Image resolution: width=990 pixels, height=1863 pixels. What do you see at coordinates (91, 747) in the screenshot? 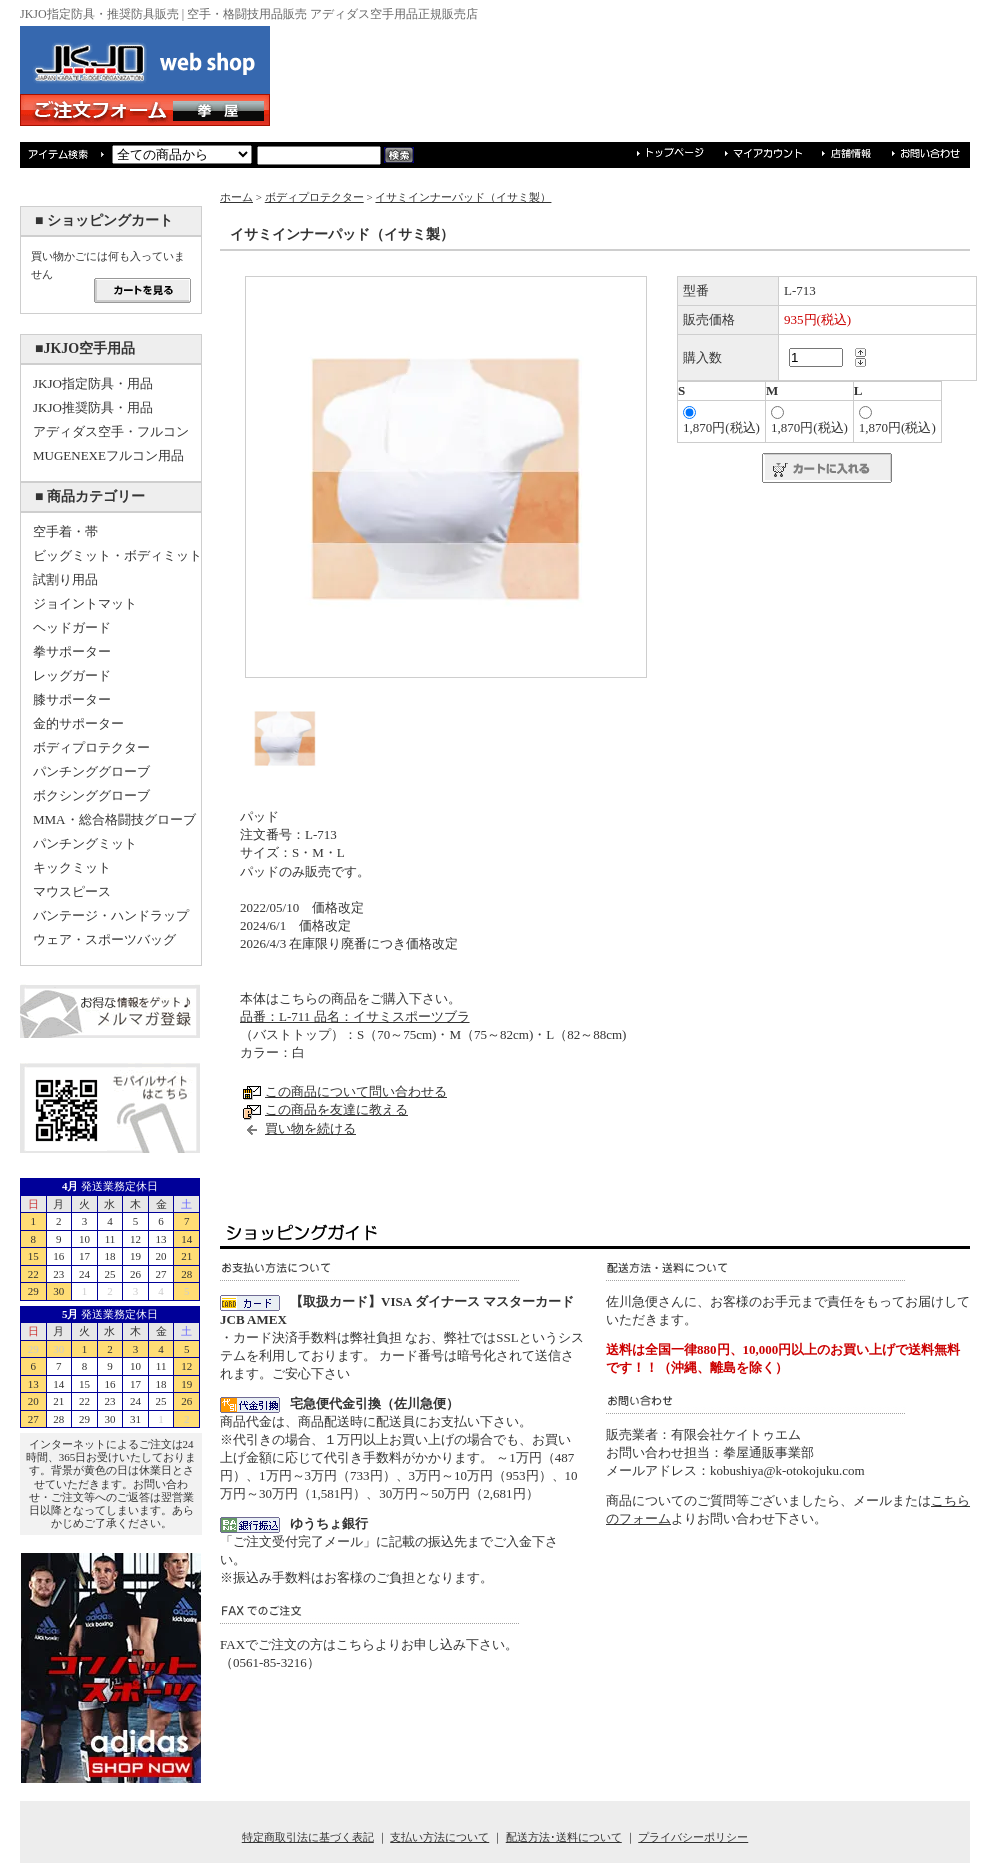
I see `ボディプロテクター` at bounding box center [91, 747].